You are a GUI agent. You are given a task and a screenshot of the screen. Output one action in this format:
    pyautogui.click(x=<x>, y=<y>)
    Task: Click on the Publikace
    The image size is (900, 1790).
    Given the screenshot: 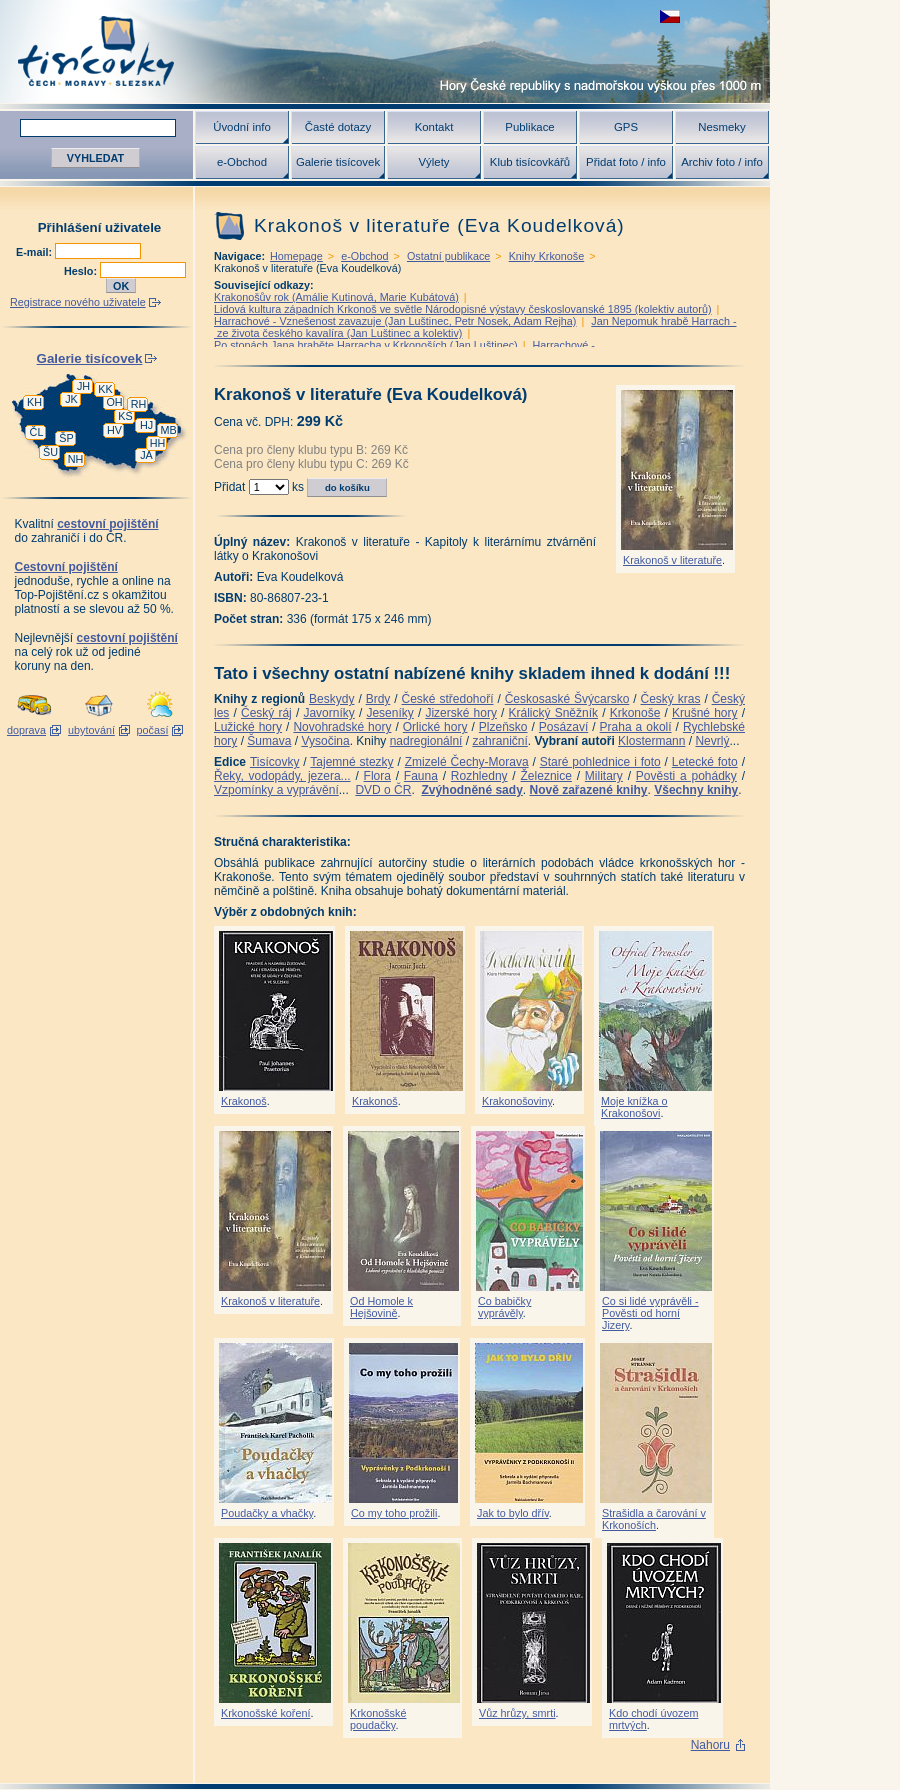 What is the action you would take?
    pyautogui.click(x=529, y=127)
    